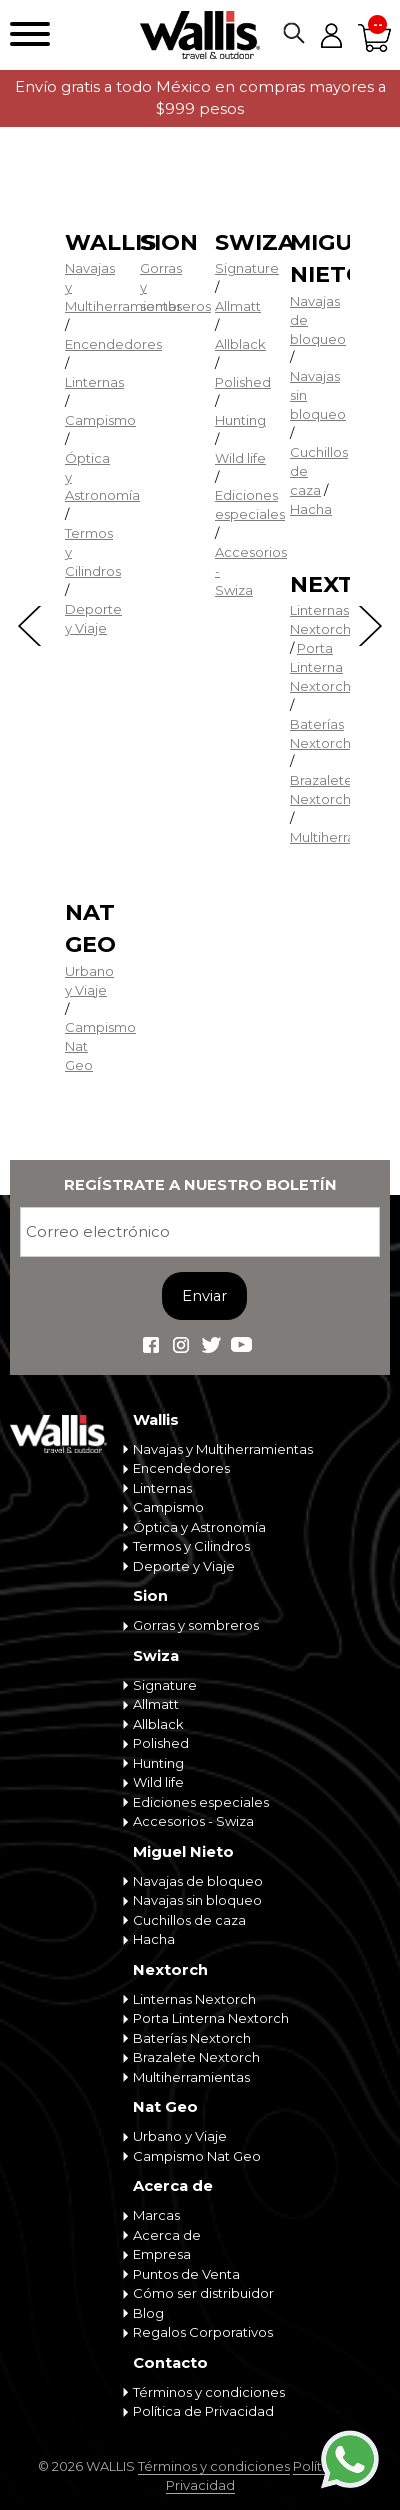  I want to click on Multiherramientas, so click(191, 2077).